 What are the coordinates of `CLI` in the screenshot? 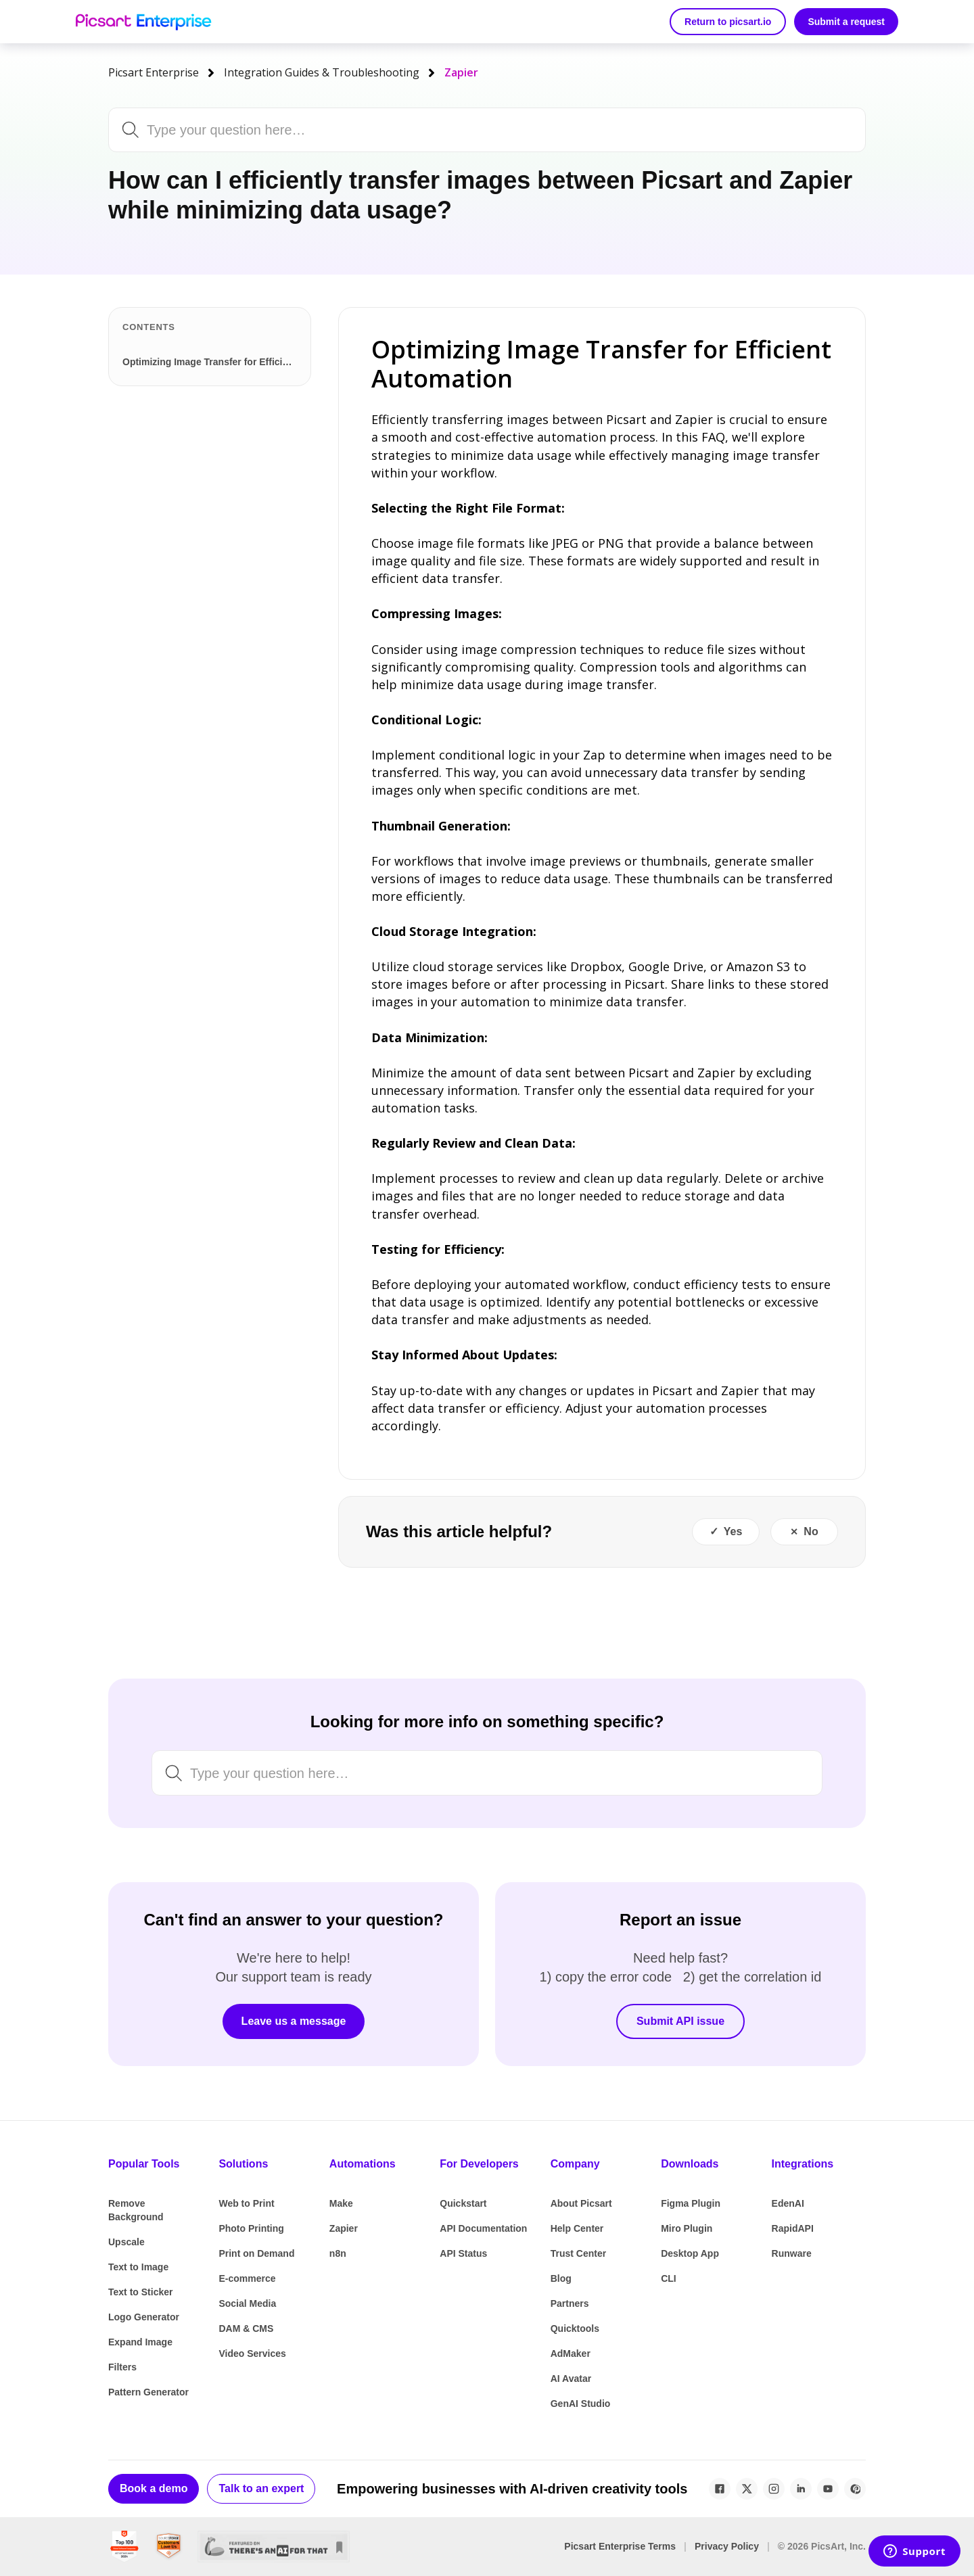 It's located at (668, 2278).